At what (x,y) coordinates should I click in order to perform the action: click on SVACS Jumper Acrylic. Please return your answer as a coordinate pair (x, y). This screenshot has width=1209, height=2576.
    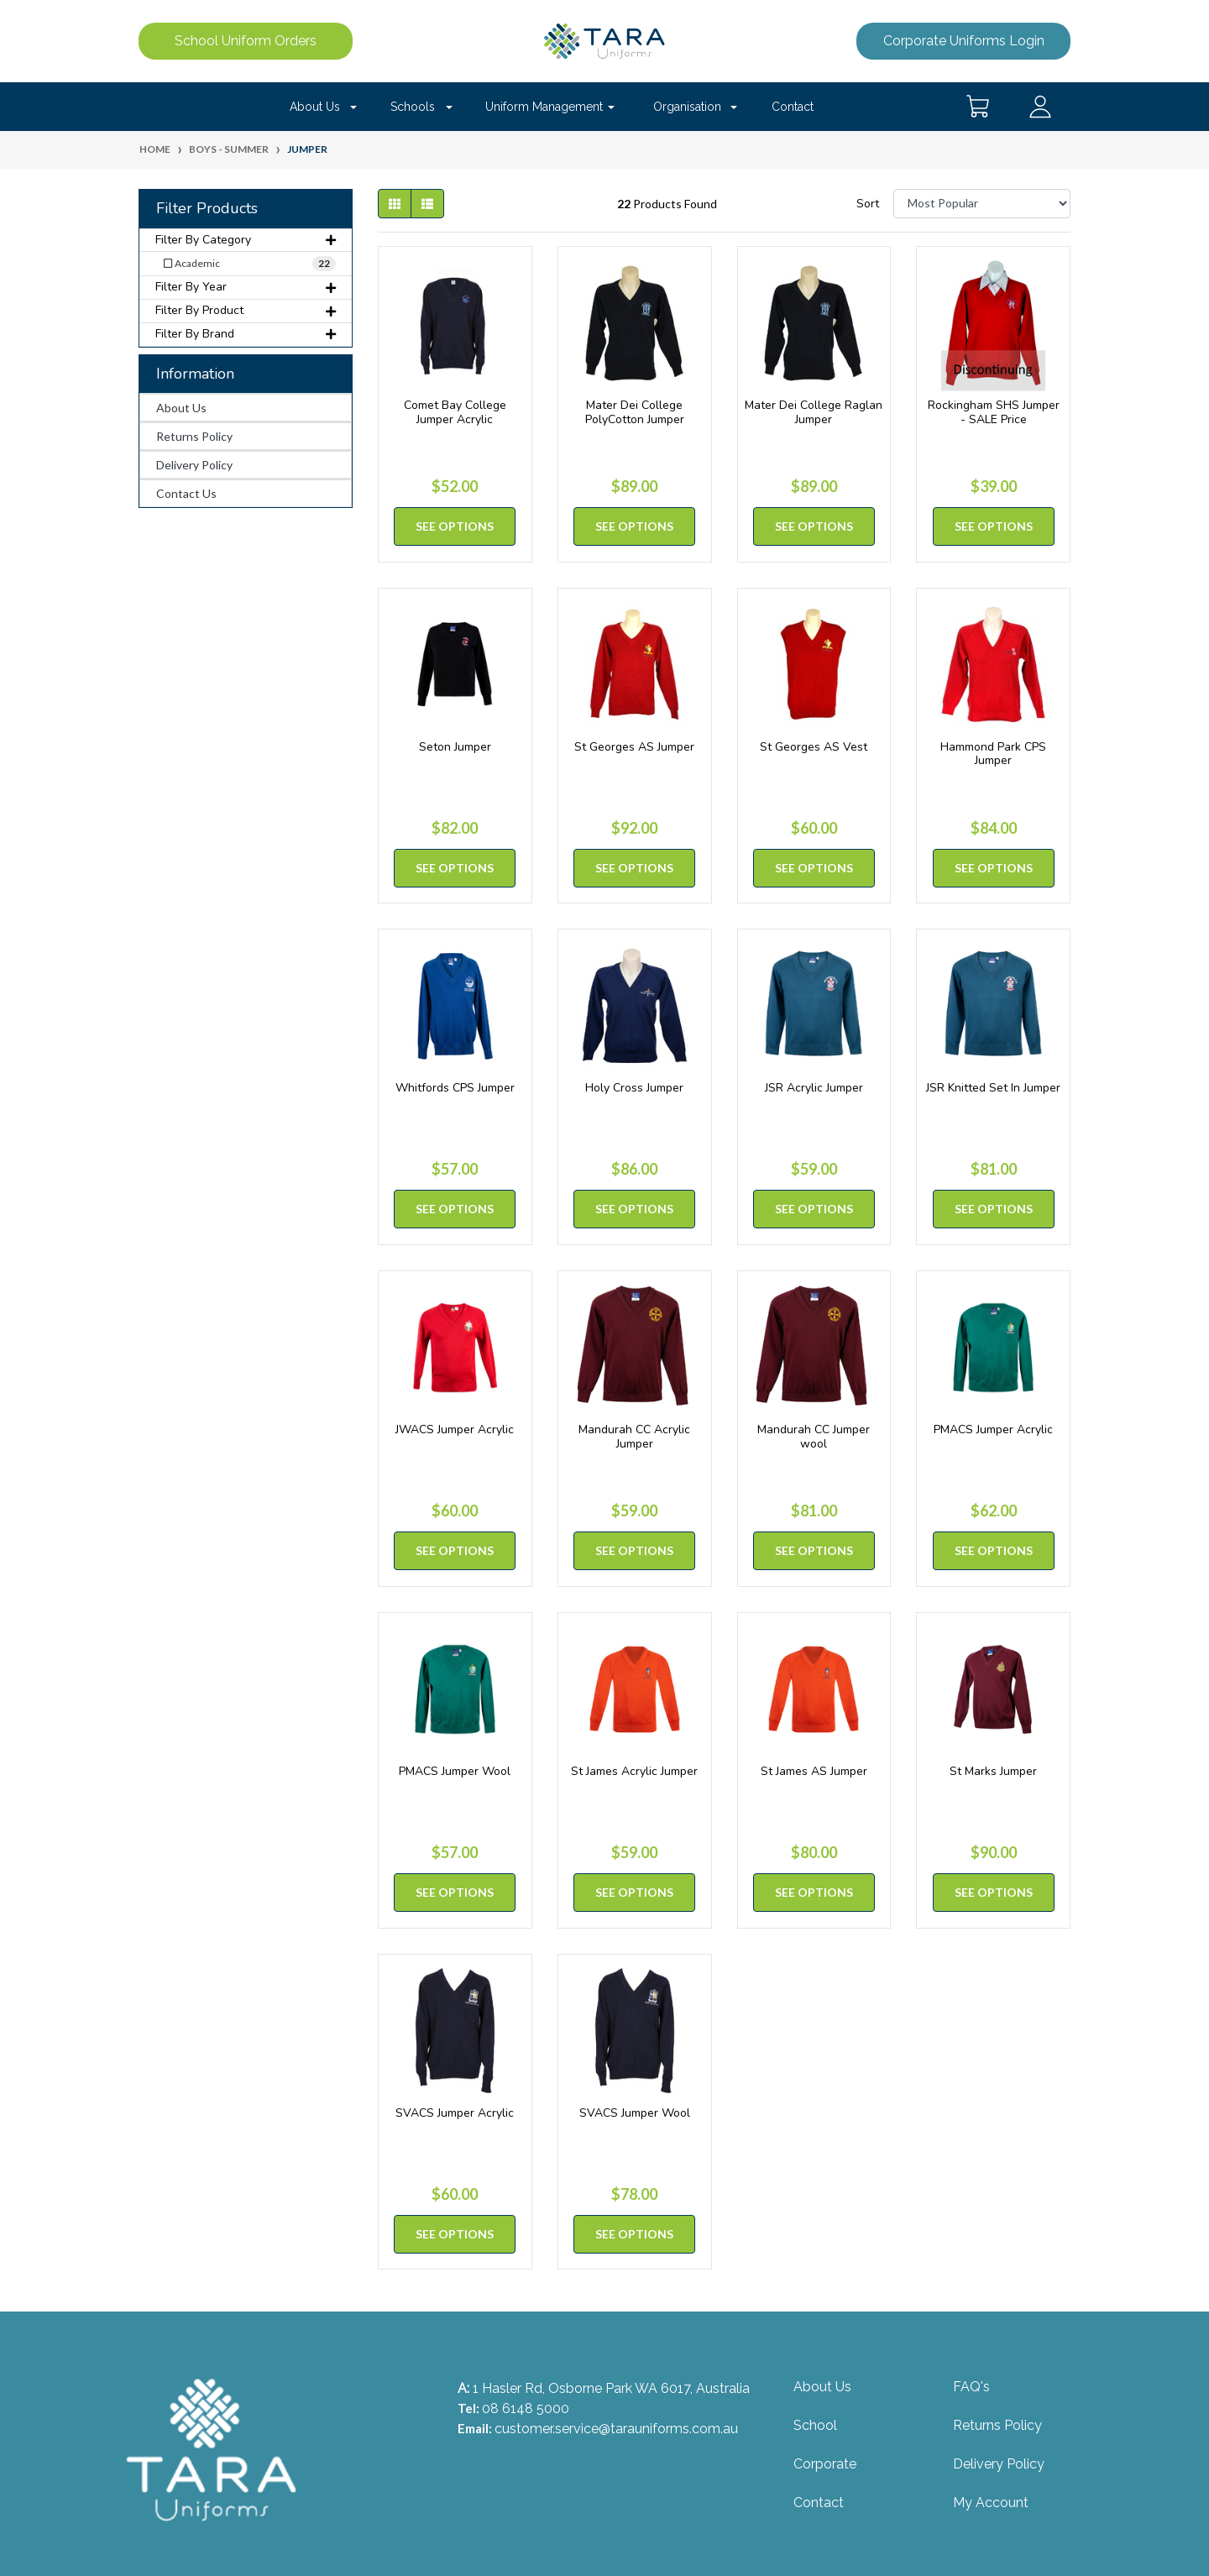
    Looking at the image, I should click on (454, 2113).